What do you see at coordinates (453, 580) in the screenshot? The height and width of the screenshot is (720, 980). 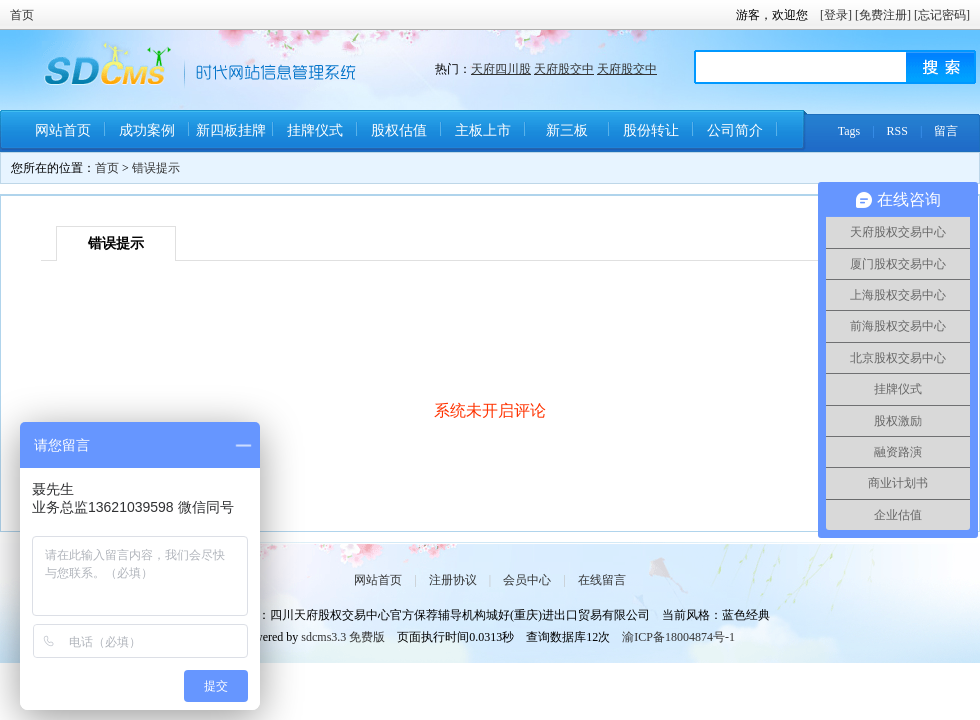 I see `注册协议` at bounding box center [453, 580].